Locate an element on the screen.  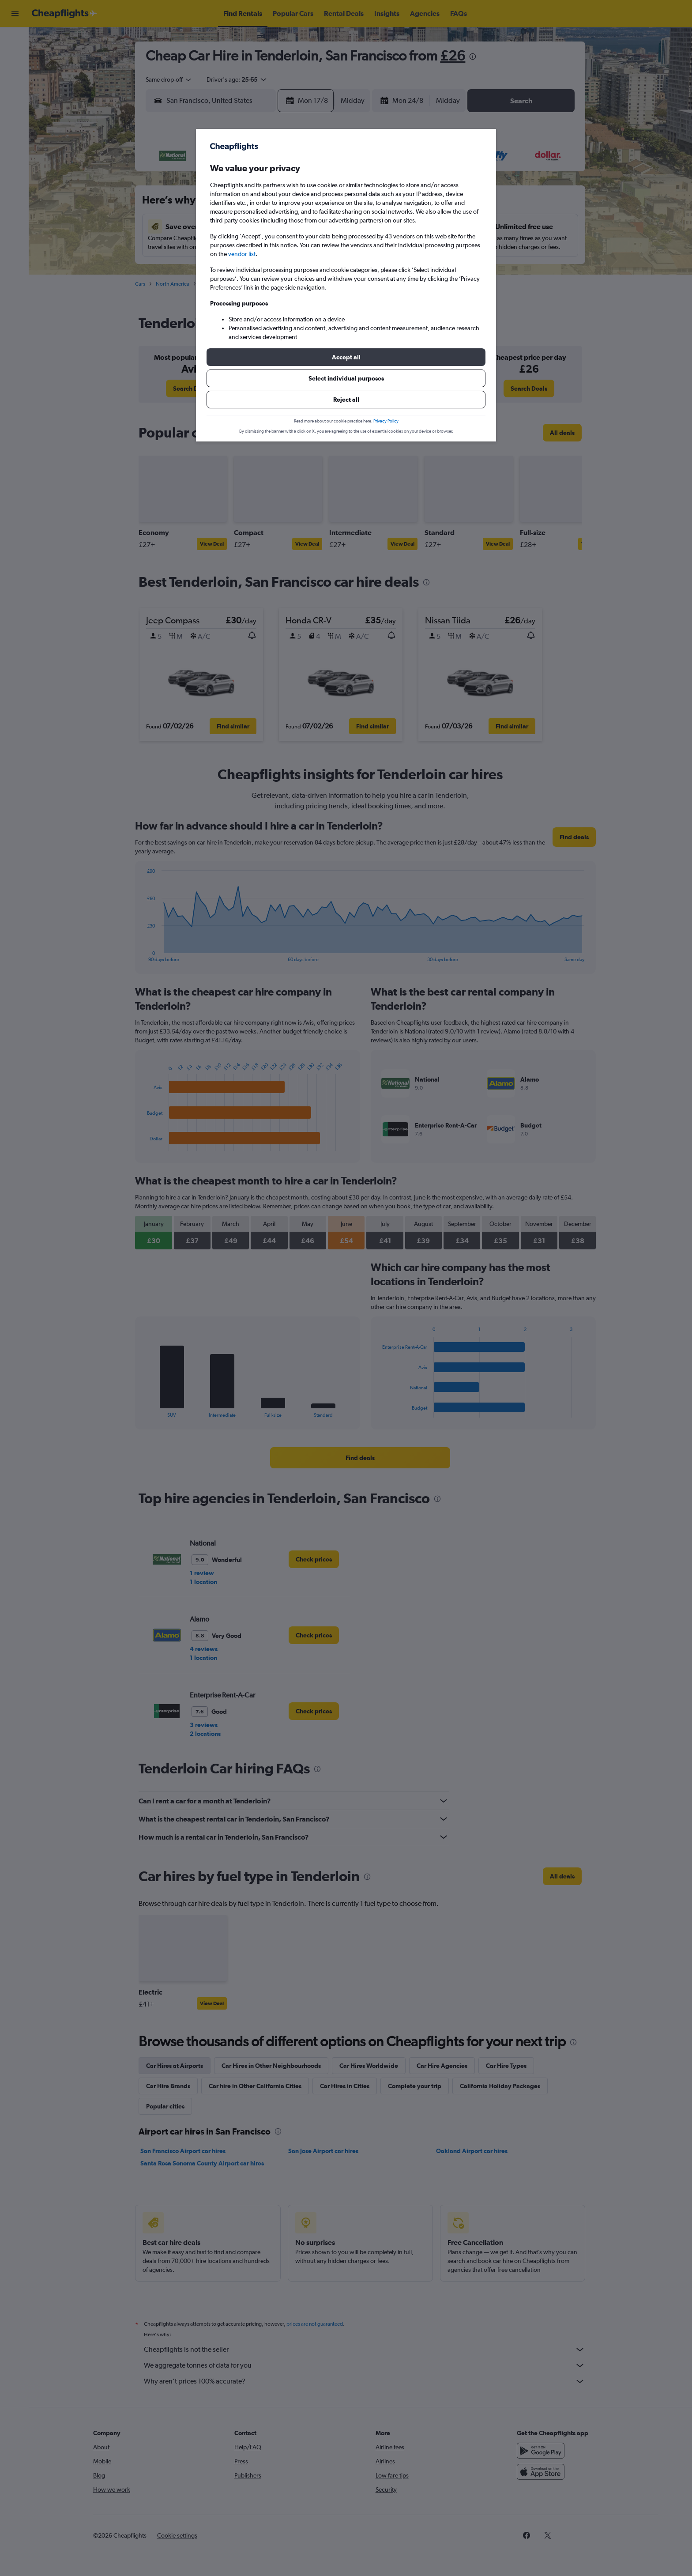
vendor list [button] is located at coordinates (242, 253).